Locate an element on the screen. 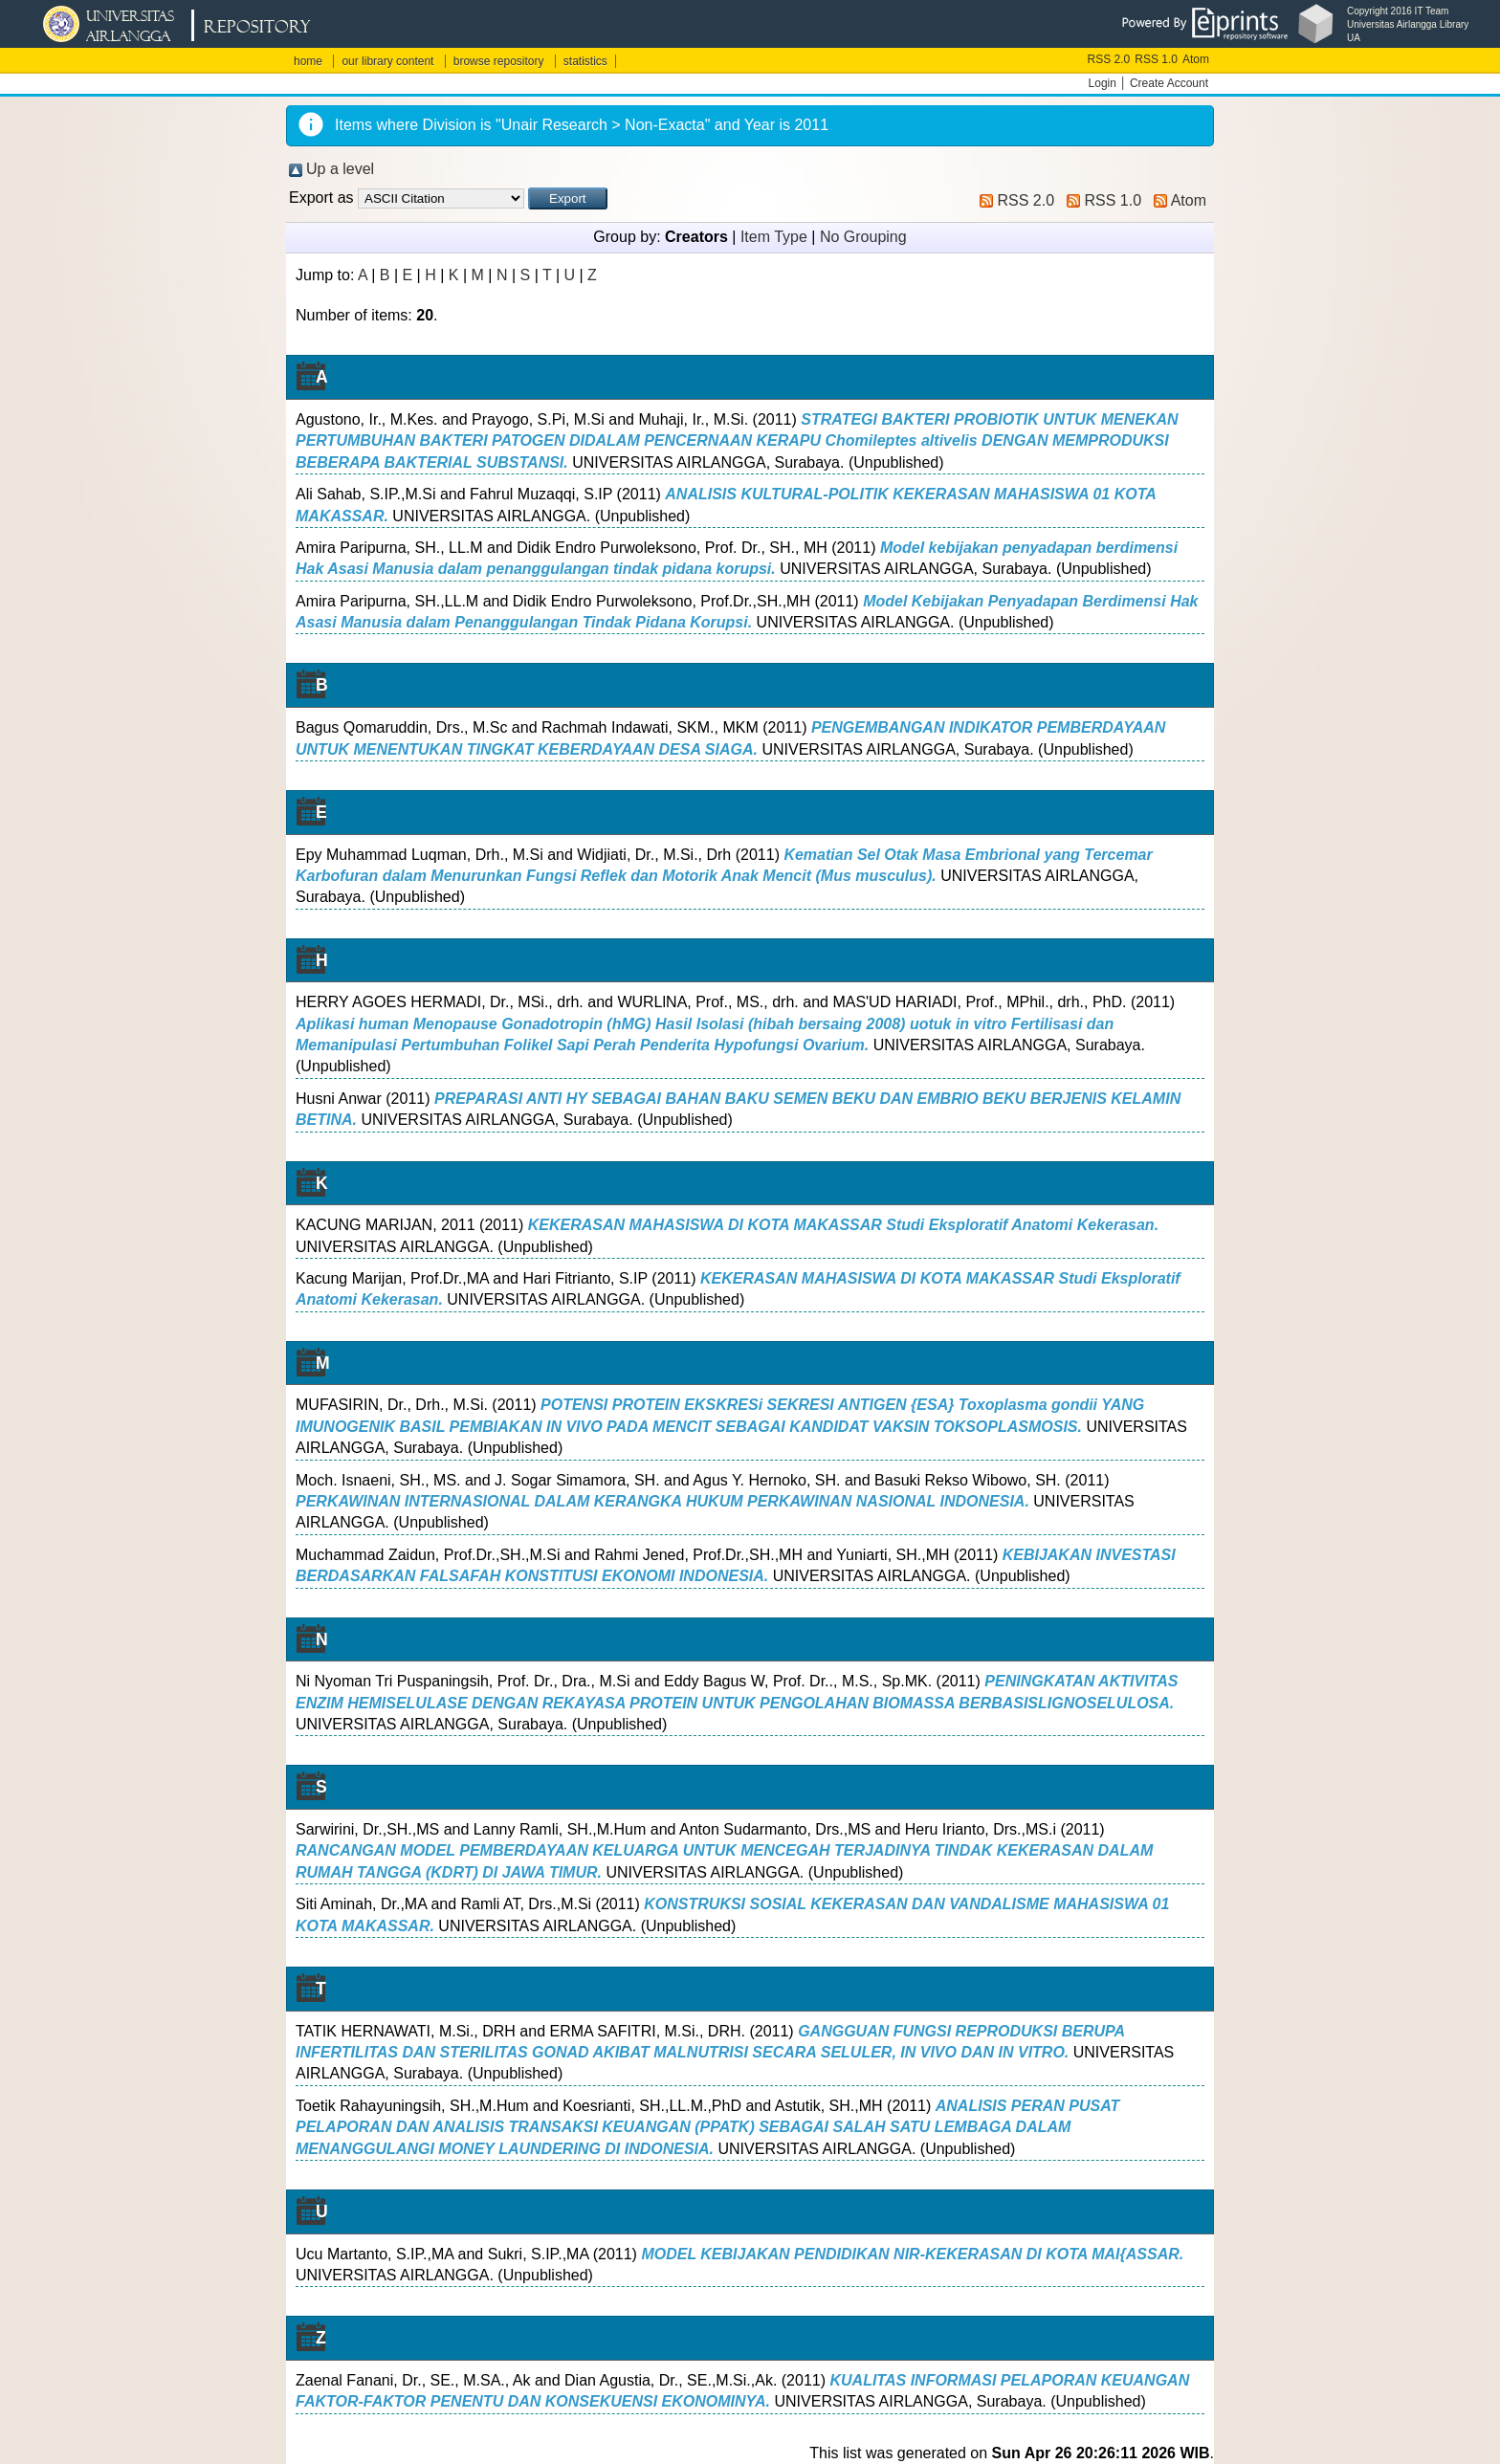  Up a level is located at coordinates (340, 169).